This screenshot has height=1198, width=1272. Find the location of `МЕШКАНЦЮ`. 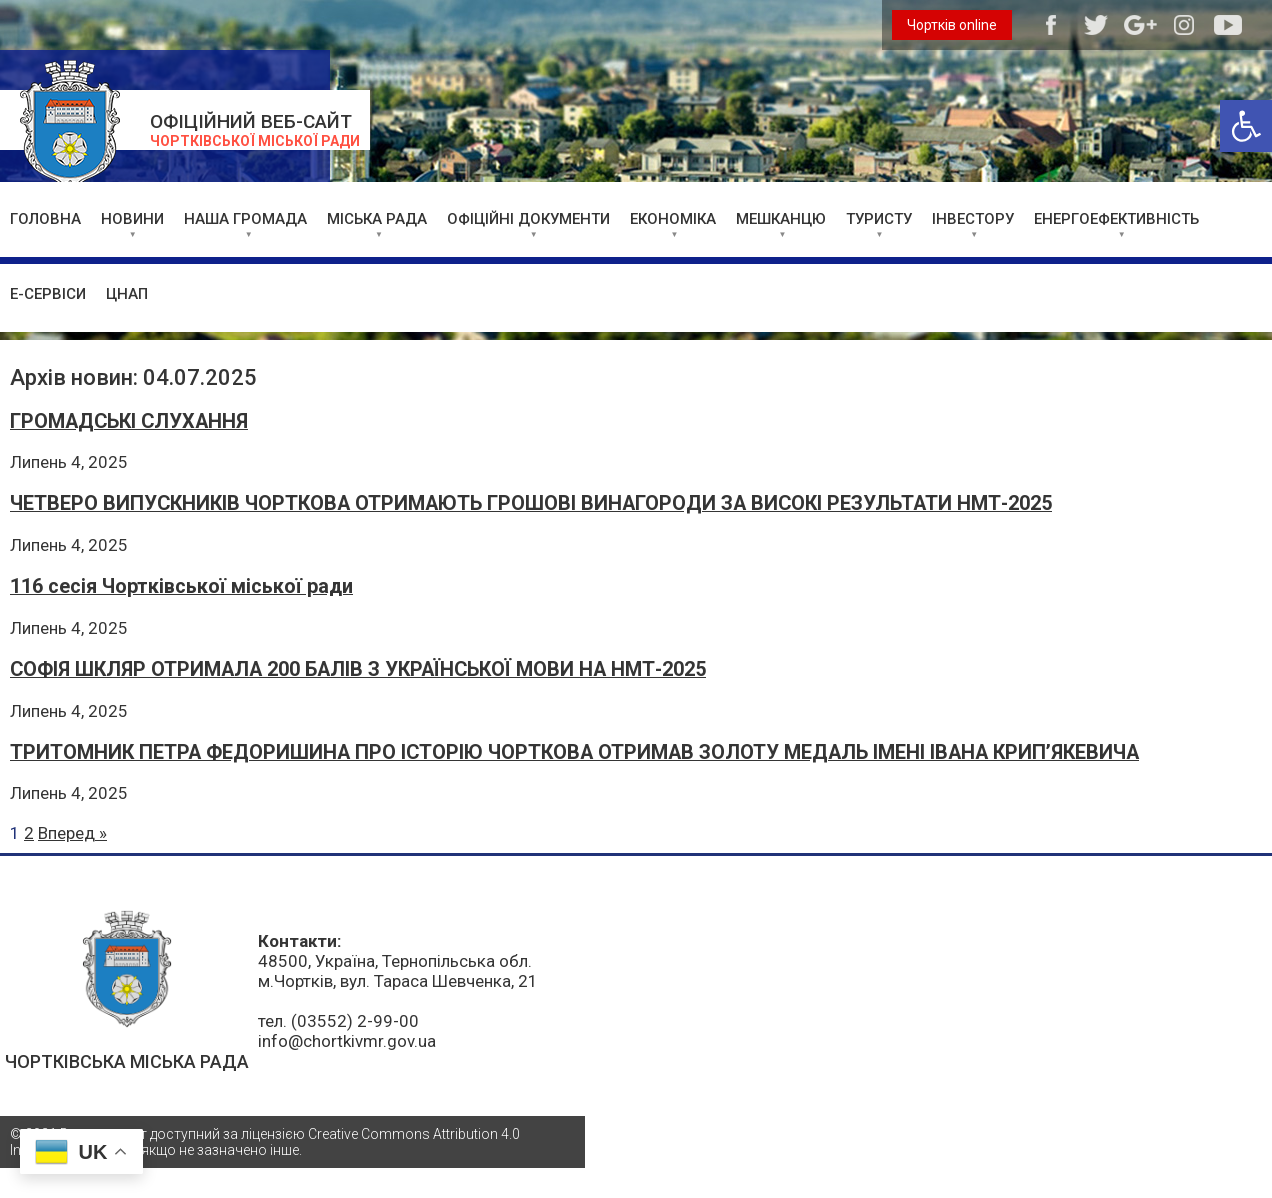

МЕШКАНЦЮ is located at coordinates (781, 219).